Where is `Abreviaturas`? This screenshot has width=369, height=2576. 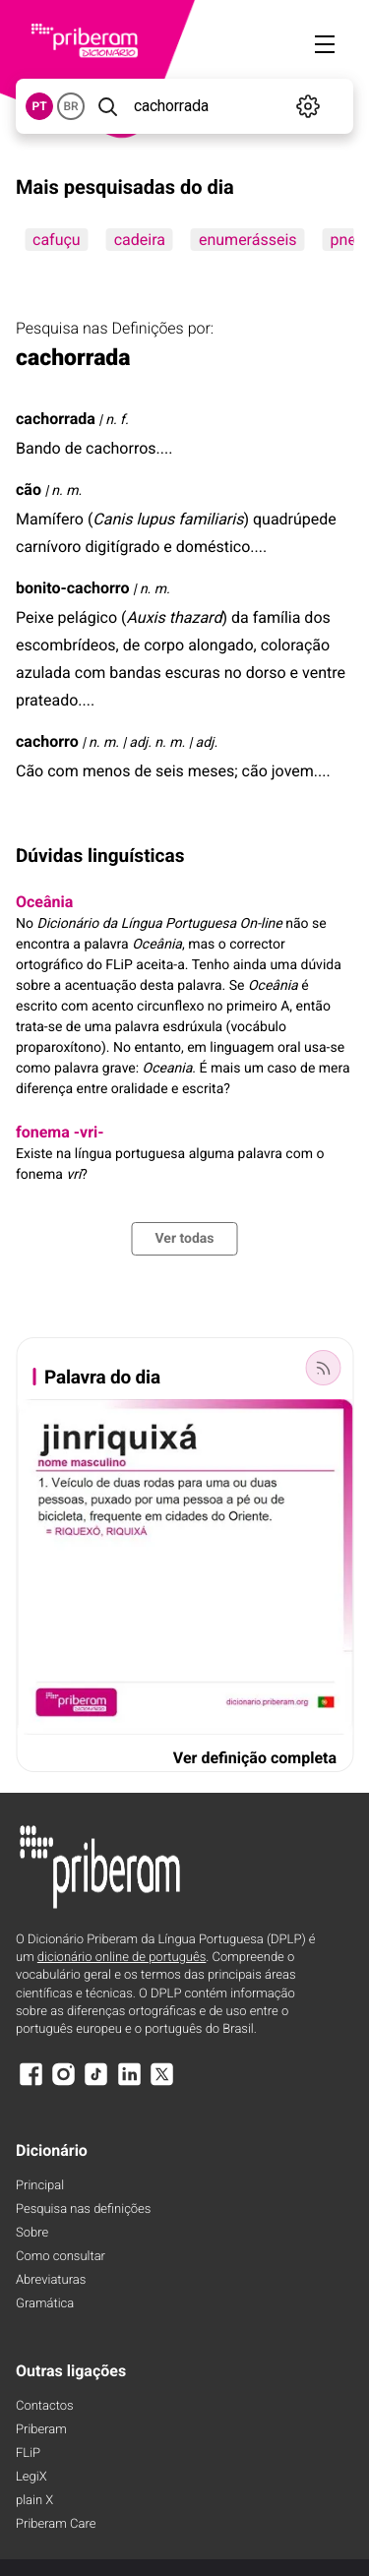
Abreviaturas is located at coordinates (51, 2280).